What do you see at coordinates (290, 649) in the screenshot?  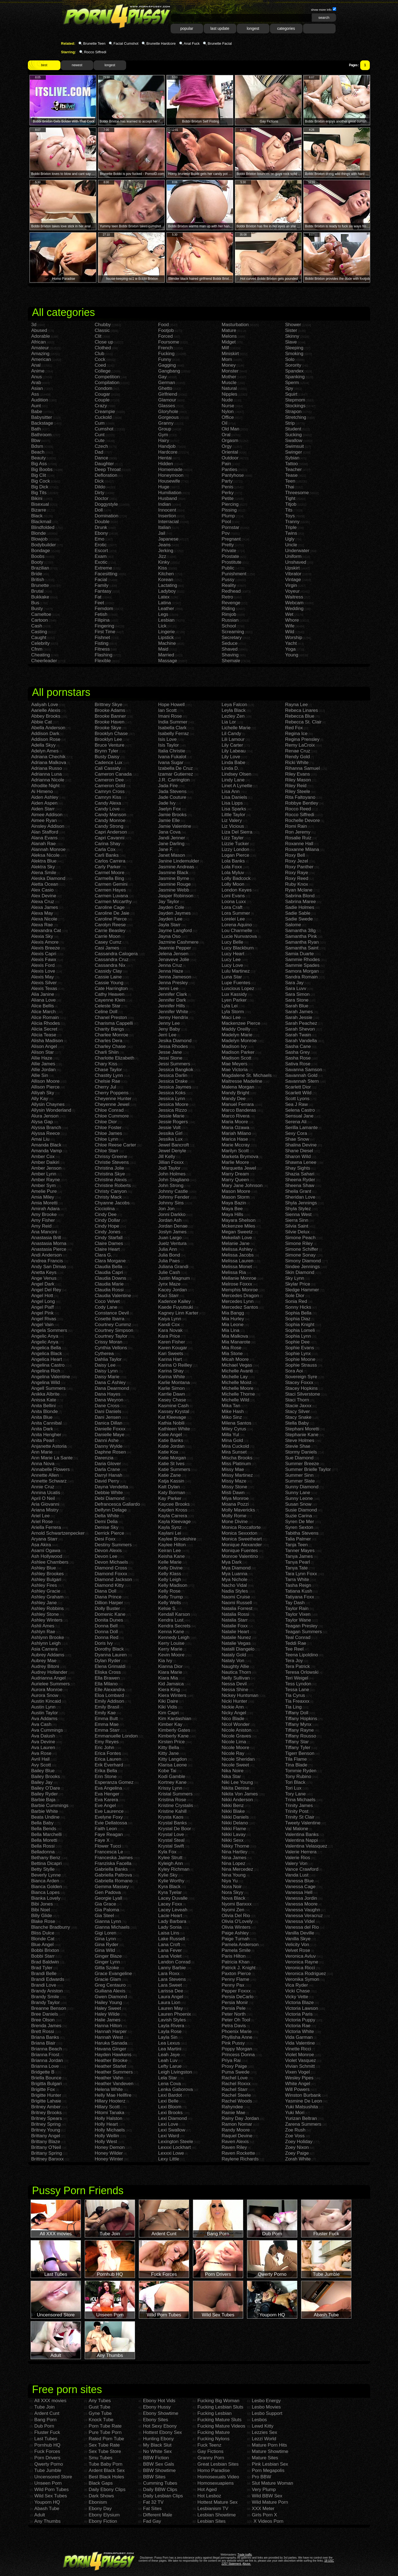 I see `Yoga` at bounding box center [290, 649].